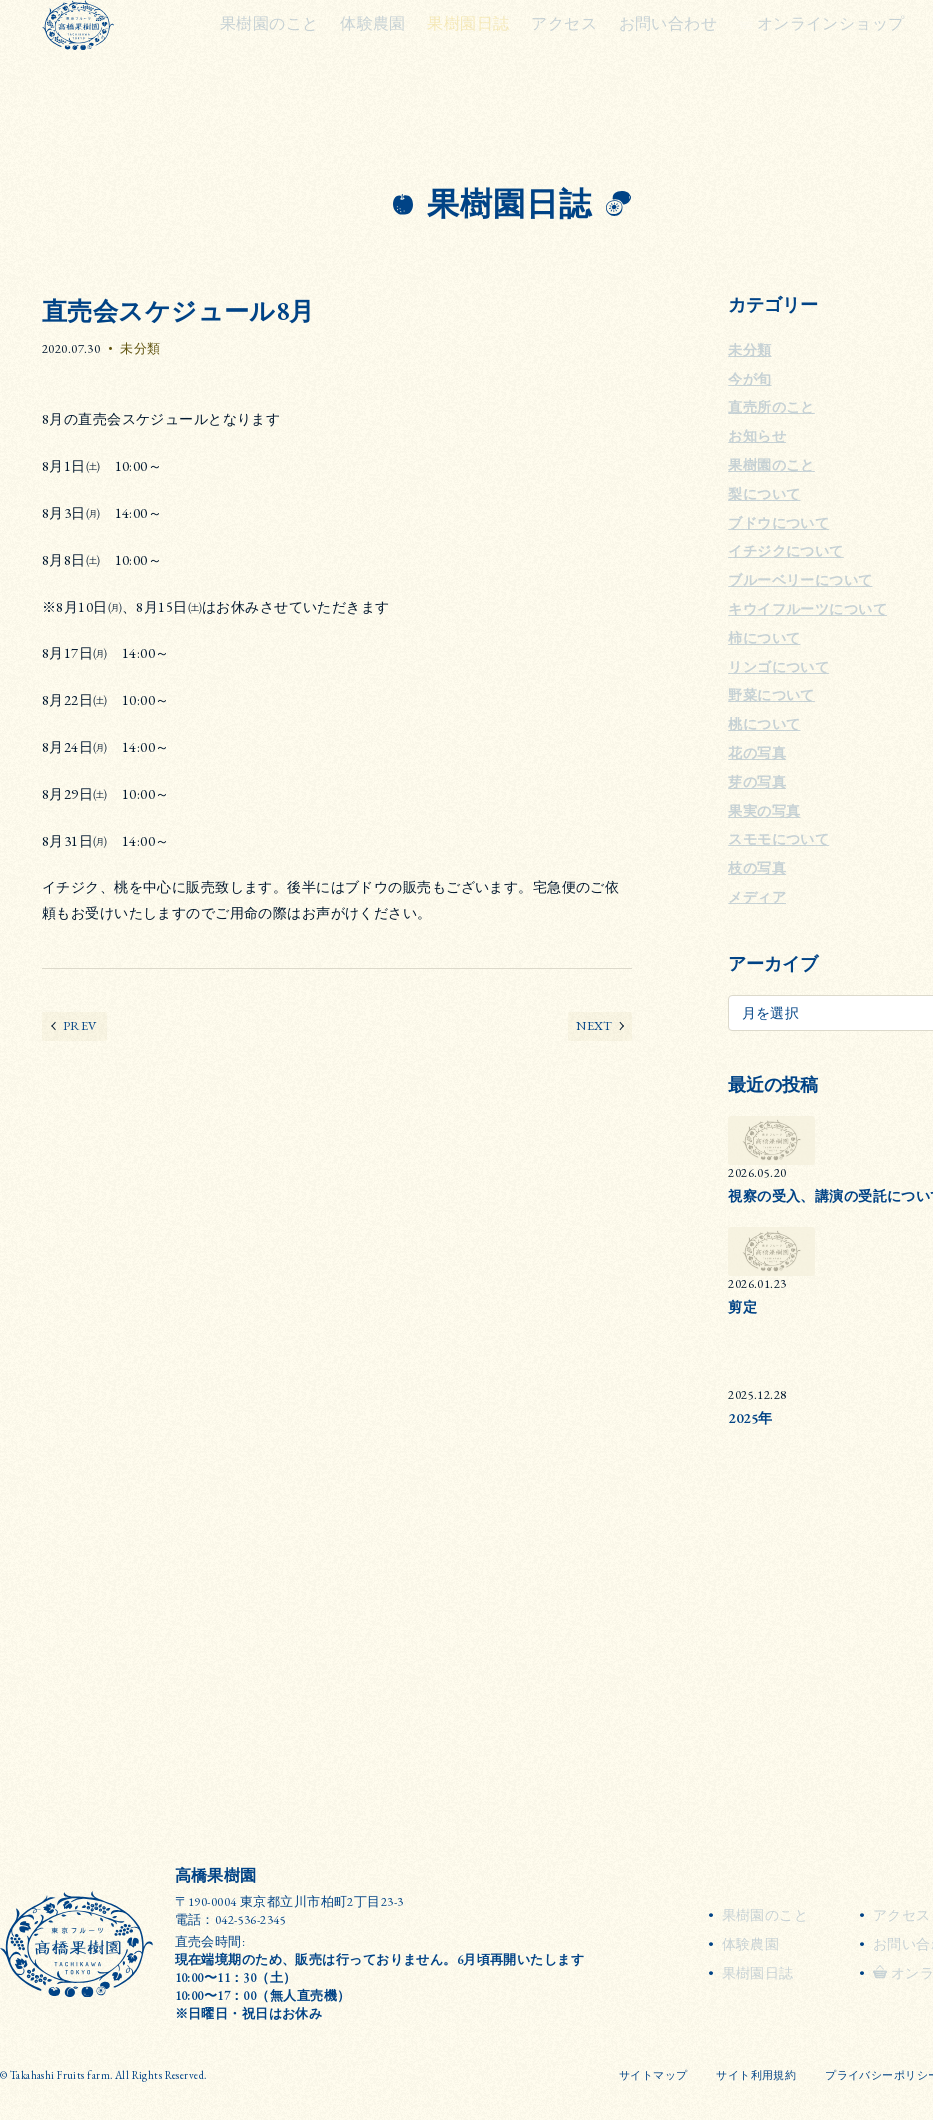 Image resolution: width=933 pixels, height=2120 pixels. What do you see at coordinates (140, 348) in the screenshot?
I see `未分類` at bounding box center [140, 348].